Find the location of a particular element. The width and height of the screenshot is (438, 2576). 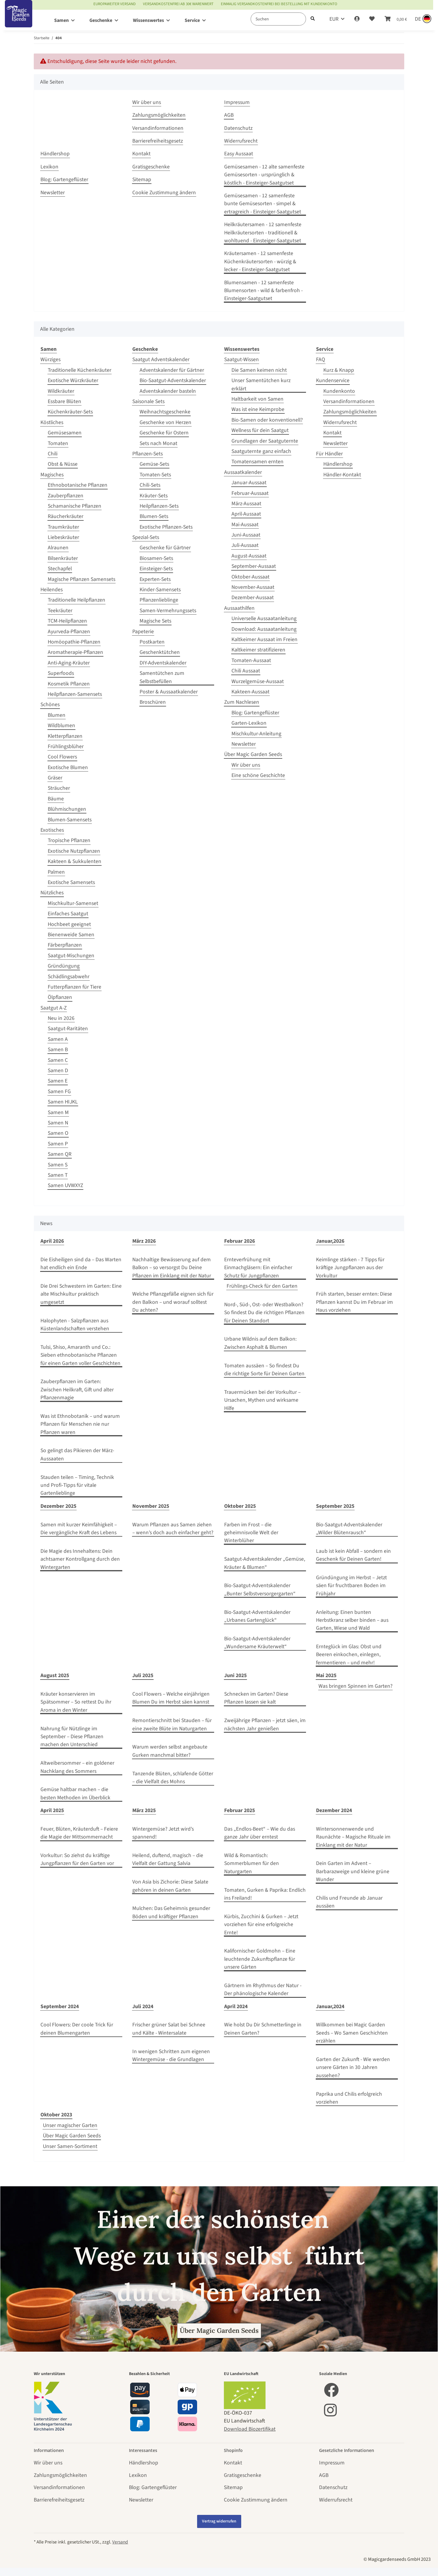

Aromatherapie-Pflanzen is located at coordinates (75, 652).